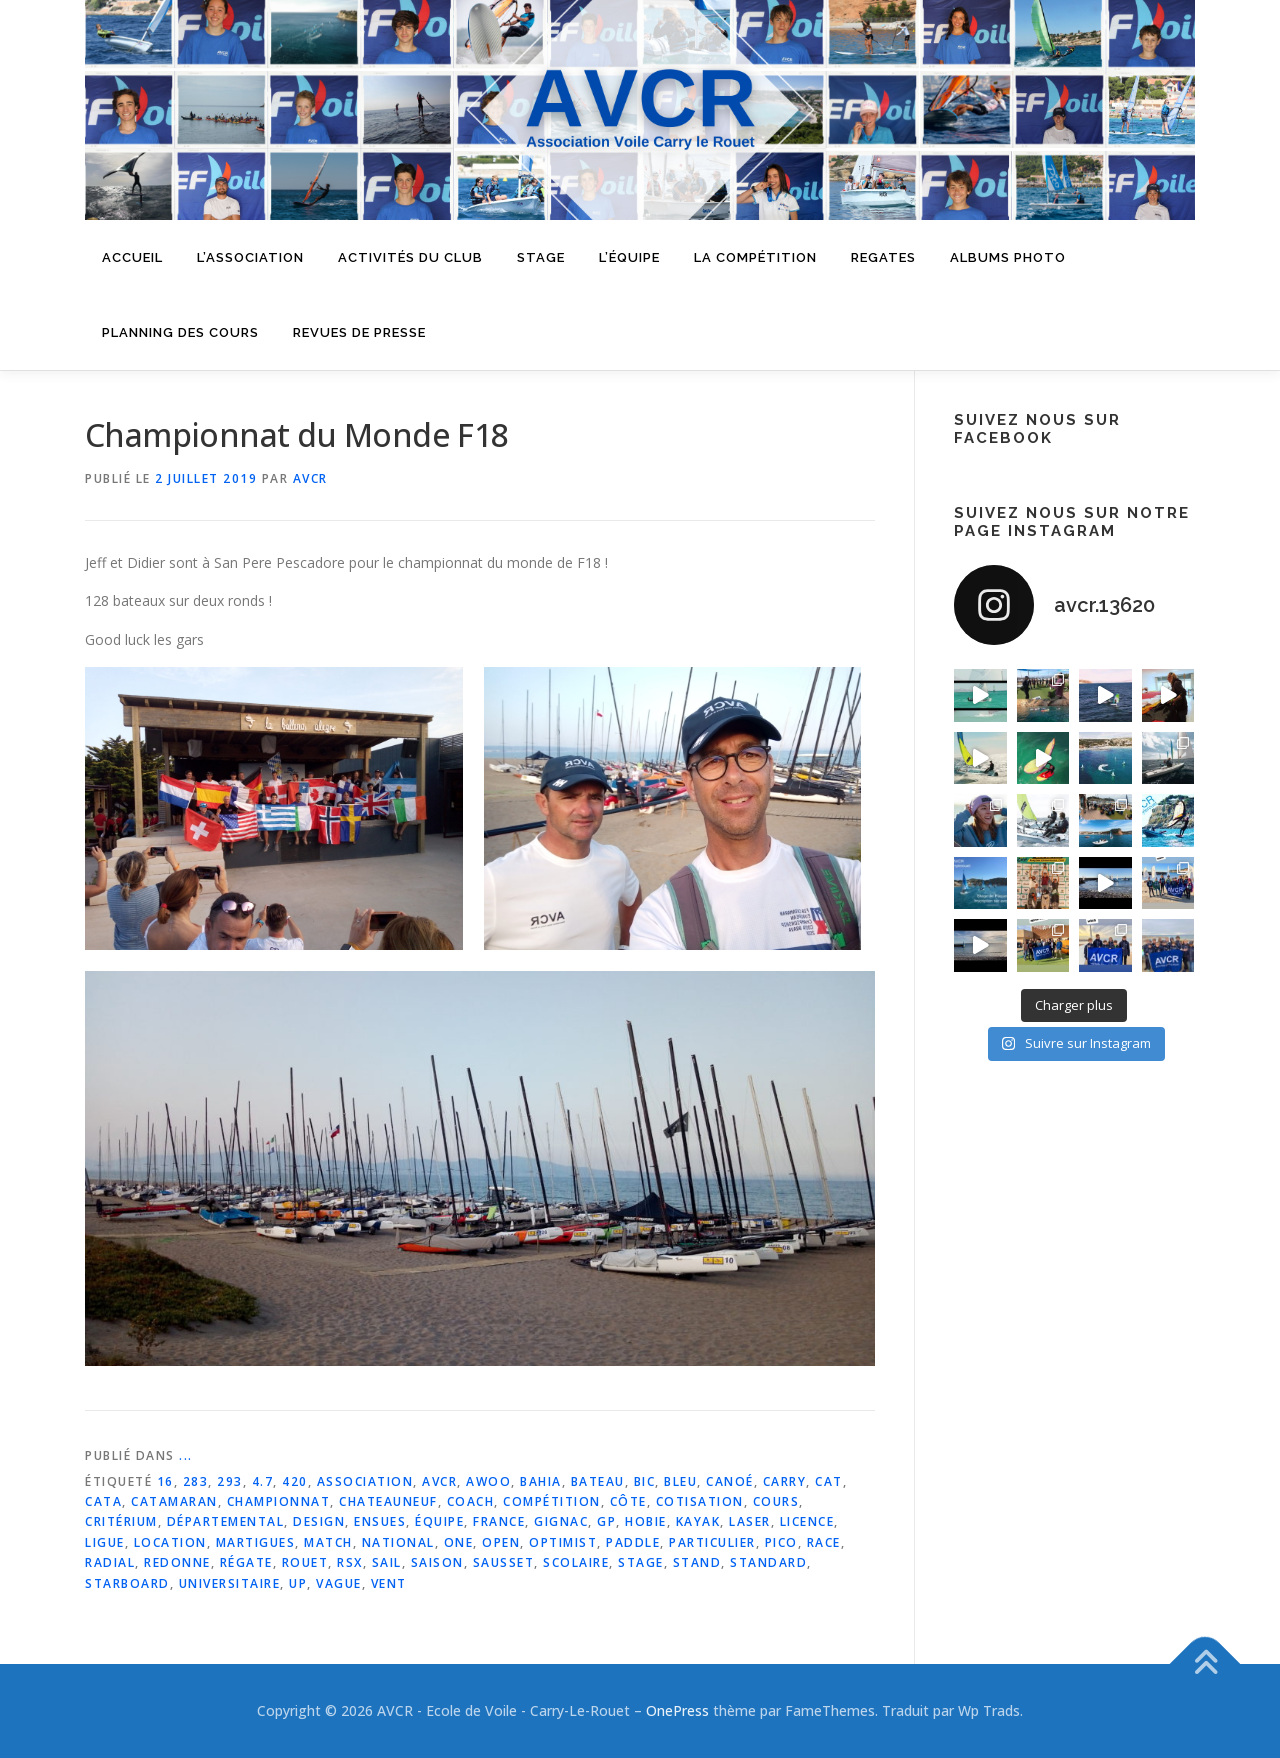 The height and width of the screenshot is (1758, 1280). Describe the element at coordinates (499, 1521) in the screenshot. I see `france` at that location.